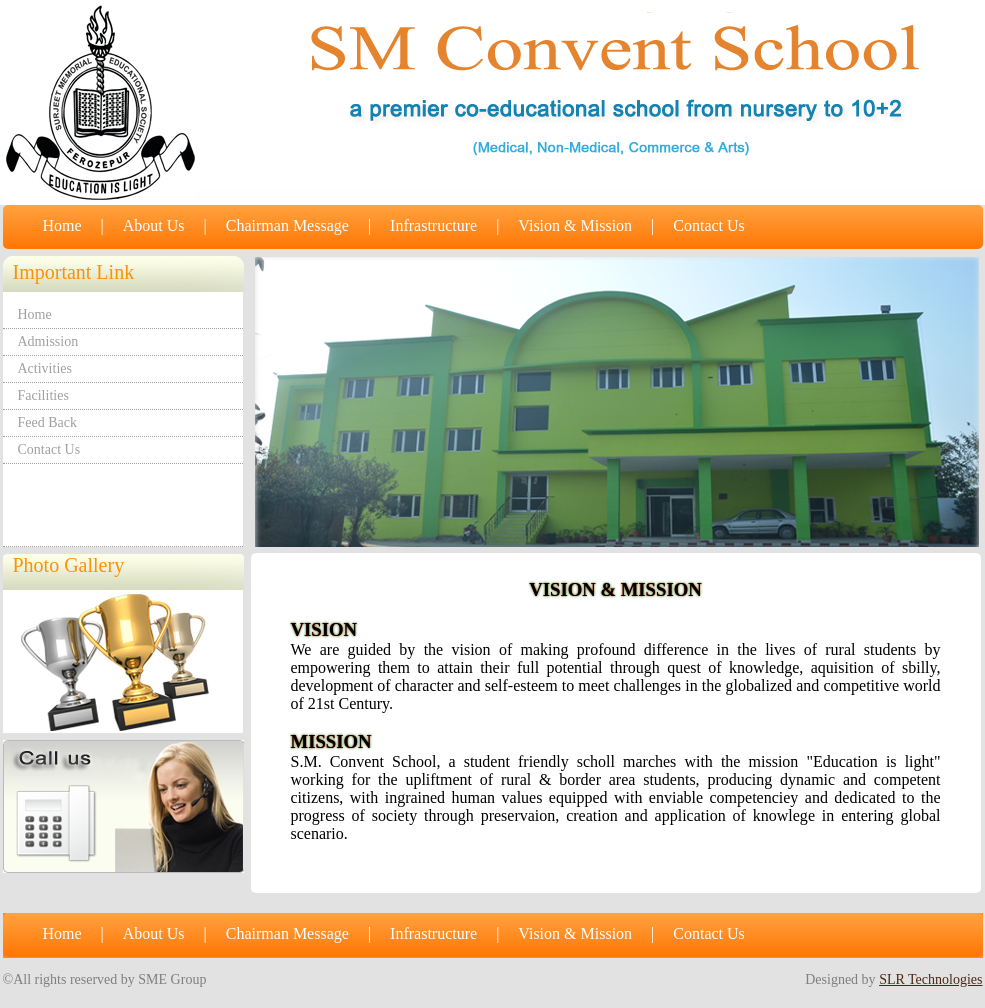  What do you see at coordinates (154, 225) in the screenshot?
I see `About Us` at bounding box center [154, 225].